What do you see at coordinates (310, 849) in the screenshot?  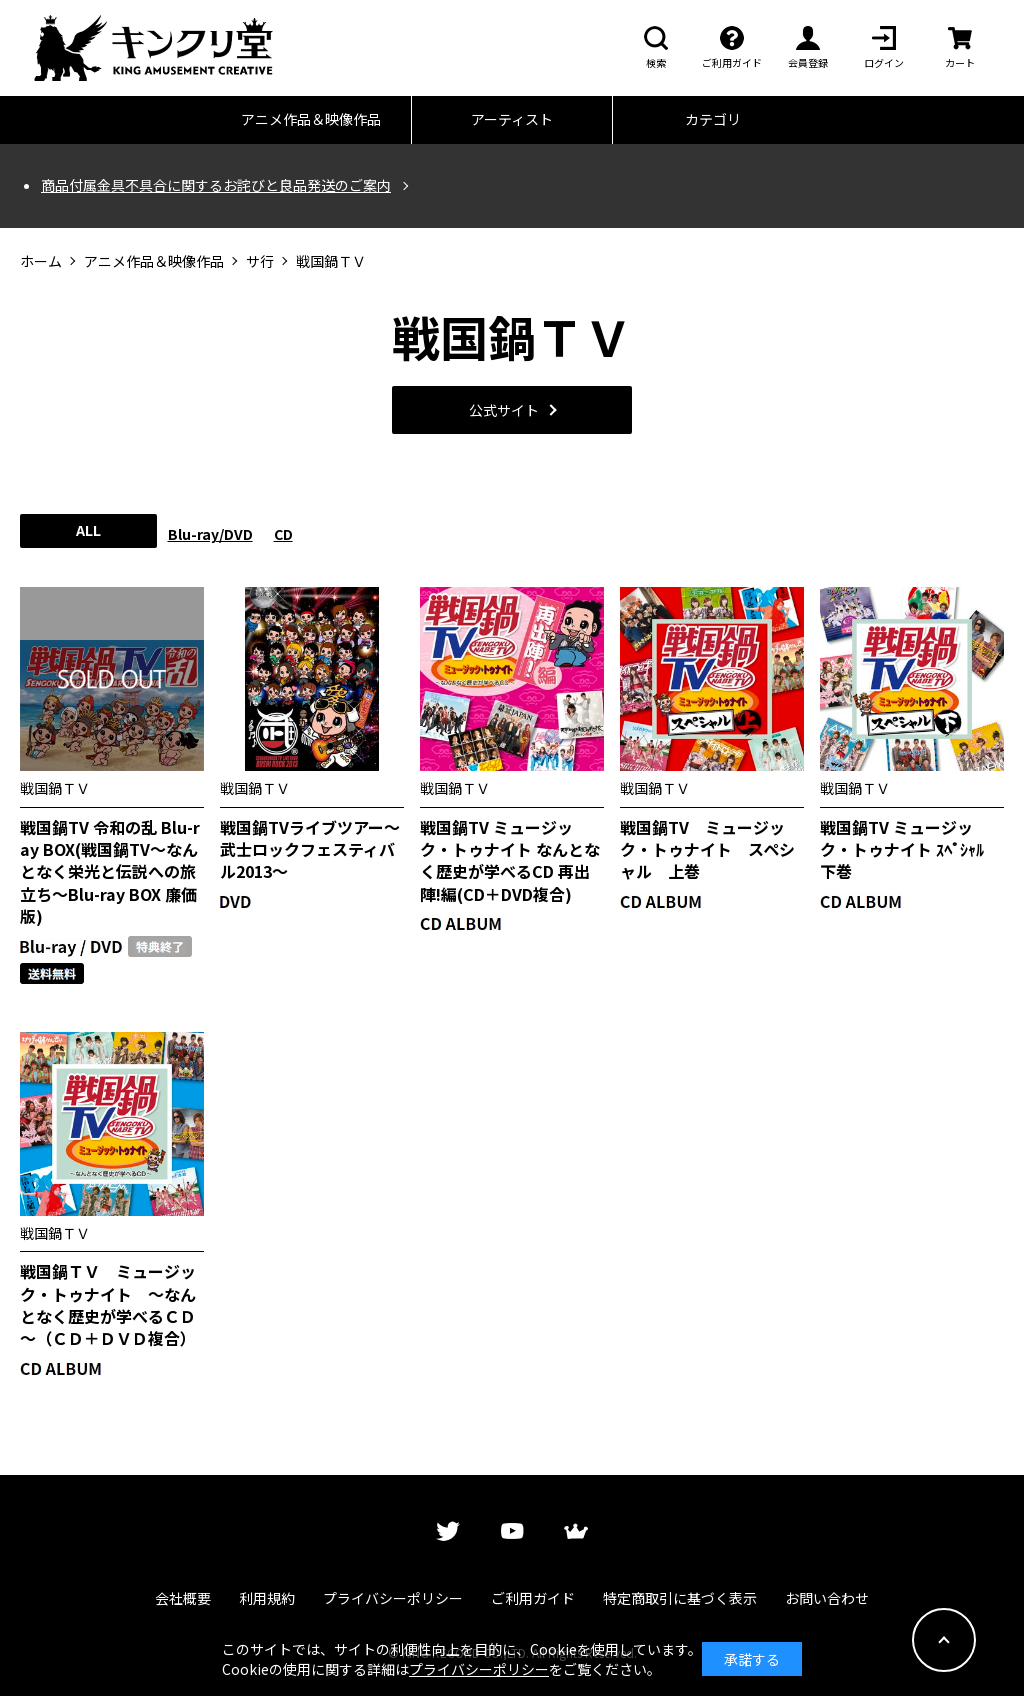 I see `戦国鍋TVライブツアー～武士ロックフェスティバル2013～` at bounding box center [310, 849].